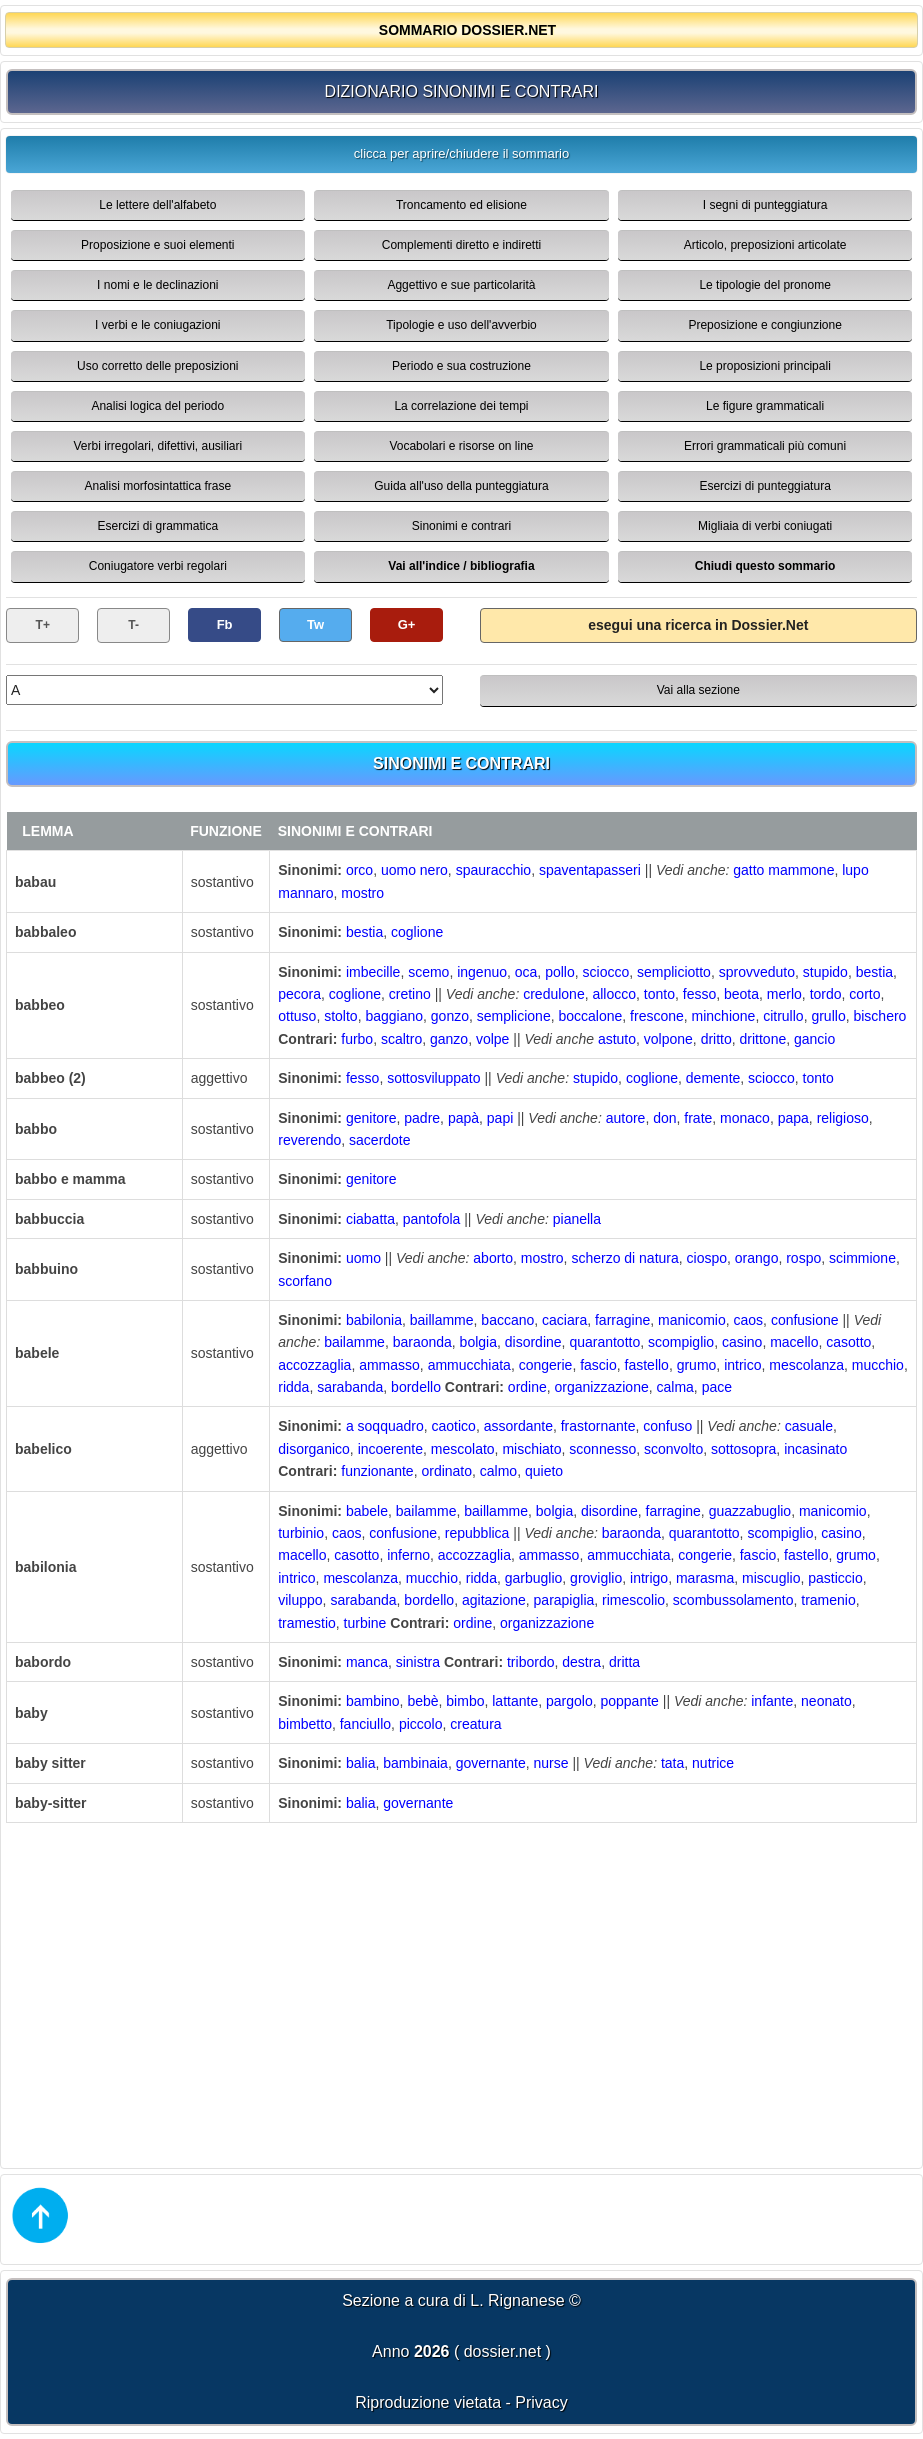 The image size is (923, 2439). I want to click on sottosopra, so click(743, 1449).